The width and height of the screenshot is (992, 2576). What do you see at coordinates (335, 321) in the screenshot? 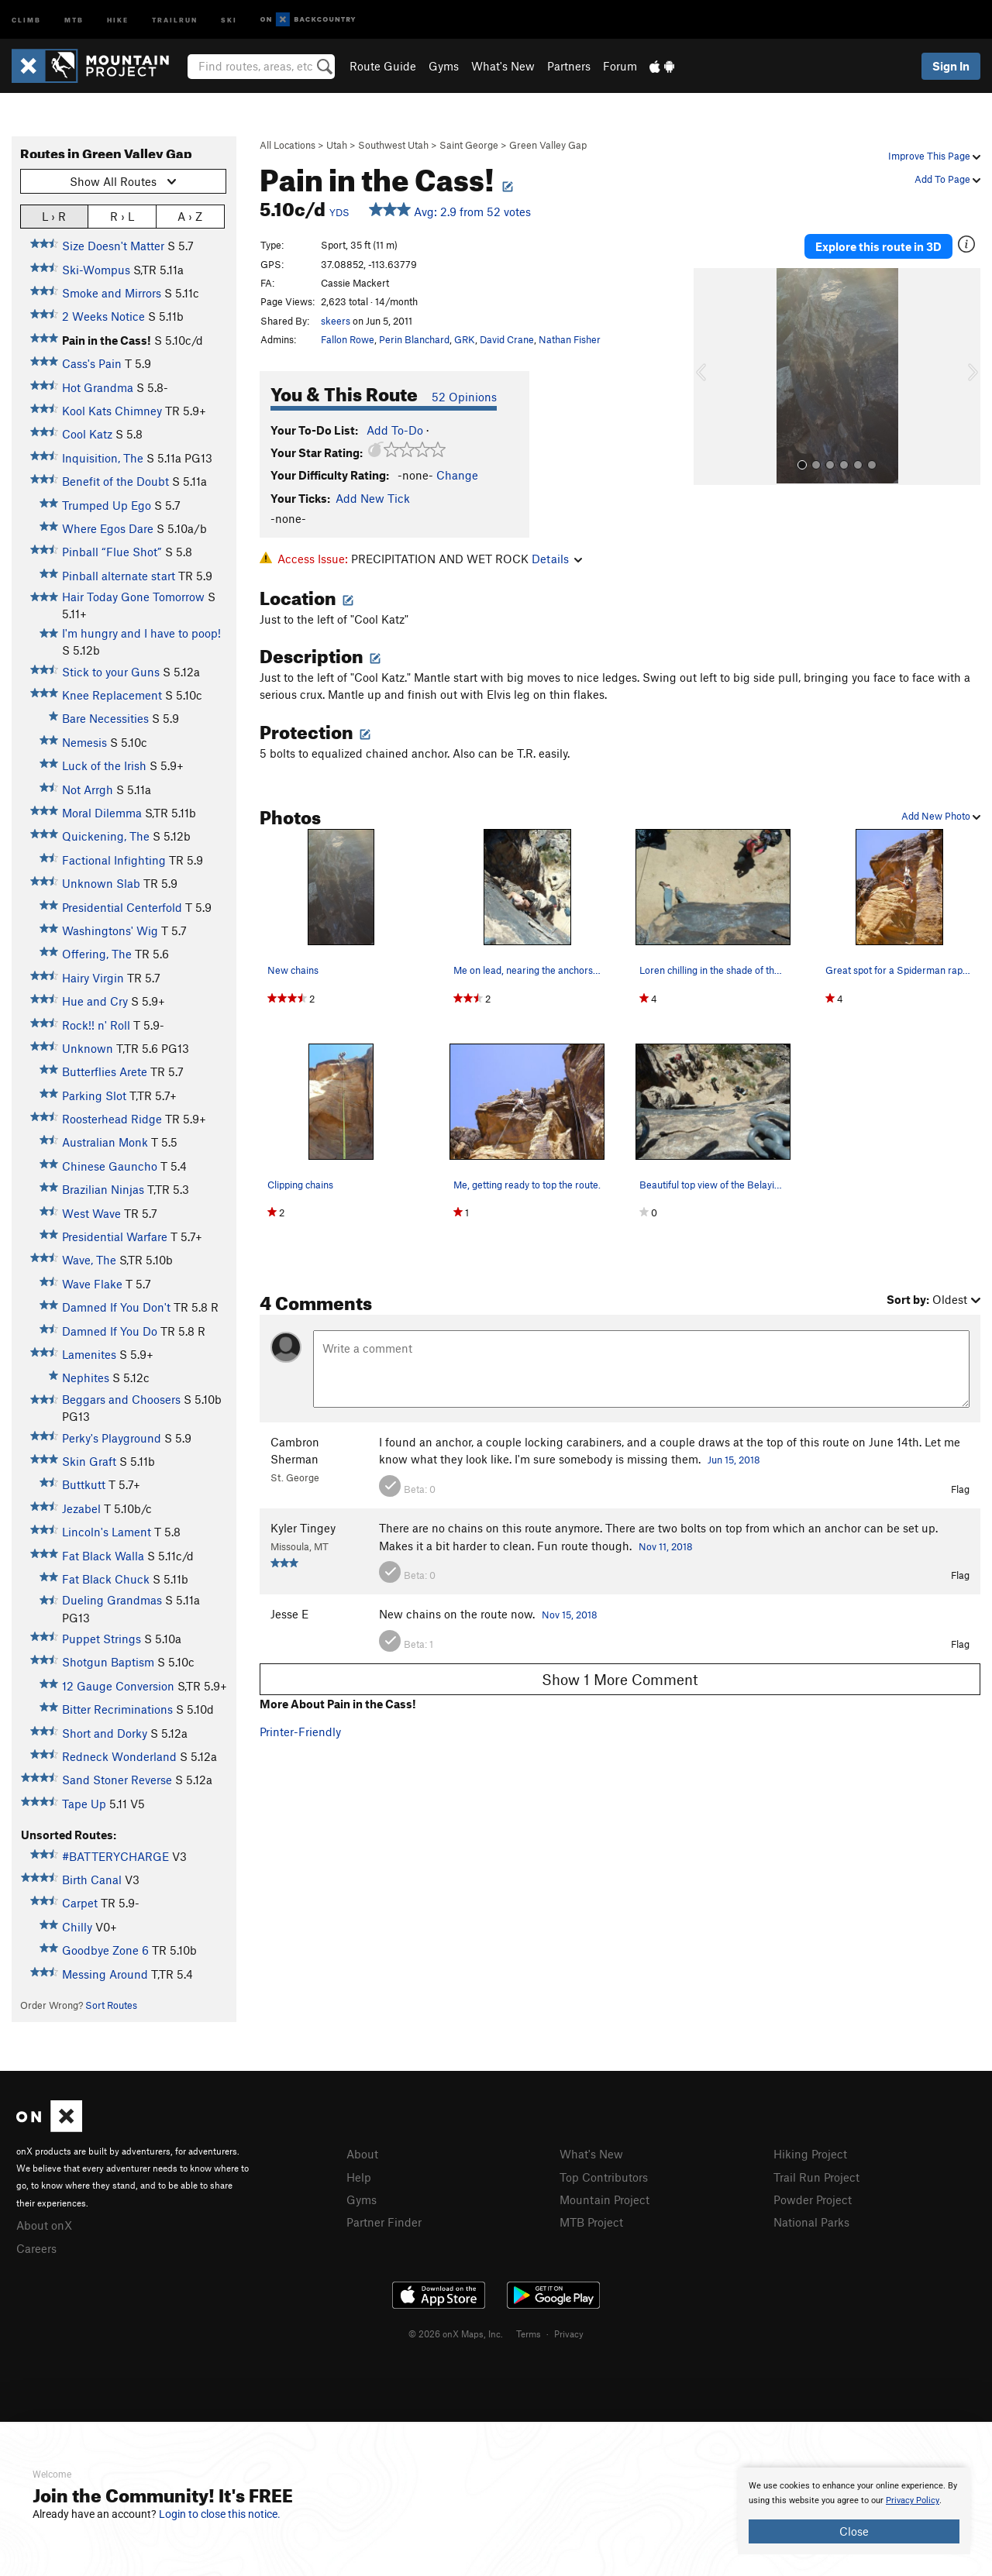
I see `skeers` at bounding box center [335, 321].